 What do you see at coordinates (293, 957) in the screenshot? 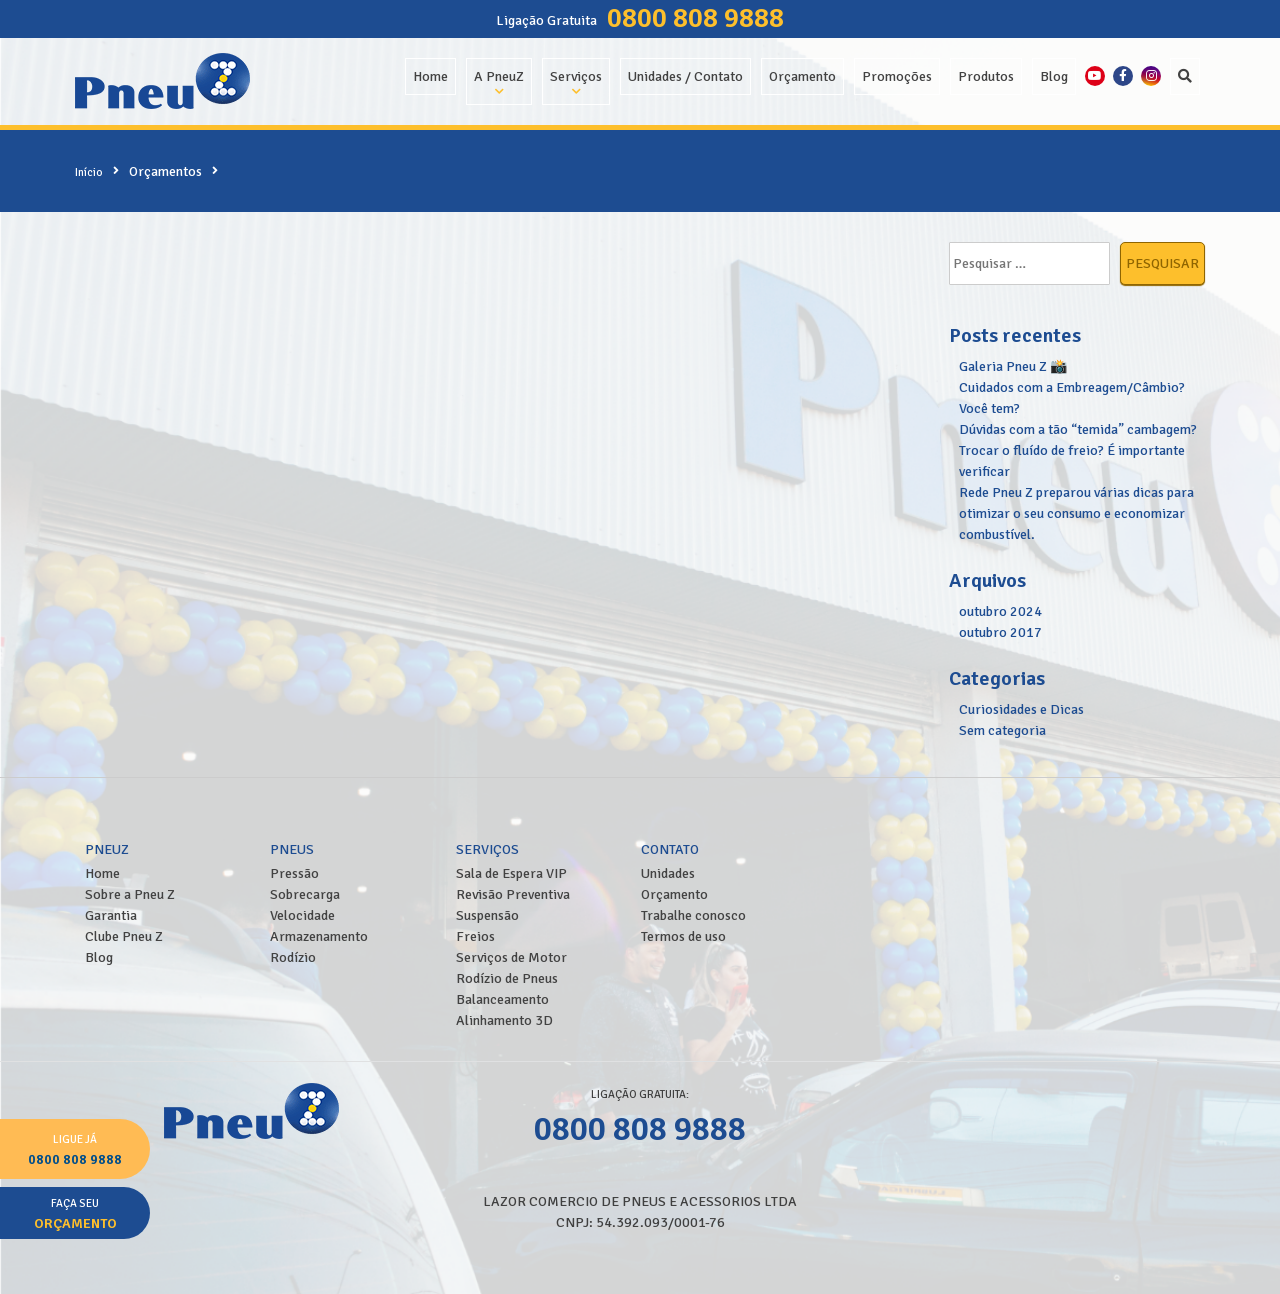
I see `Rodízio` at bounding box center [293, 957].